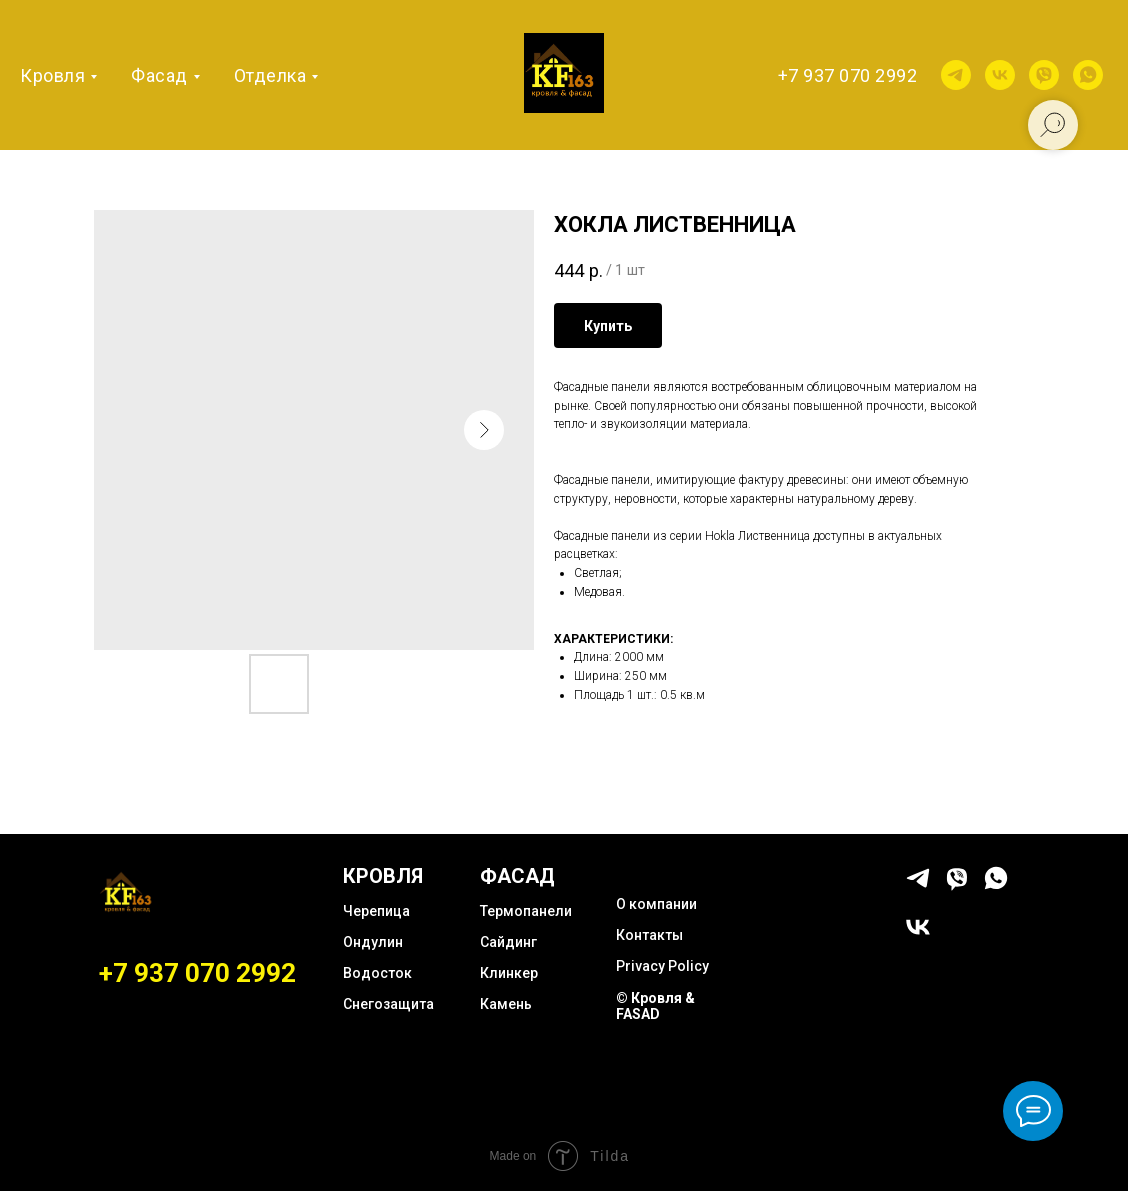 Image resolution: width=1128 pixels, height=1191 pixels. I want to click on Черепица, so click(376, 911).